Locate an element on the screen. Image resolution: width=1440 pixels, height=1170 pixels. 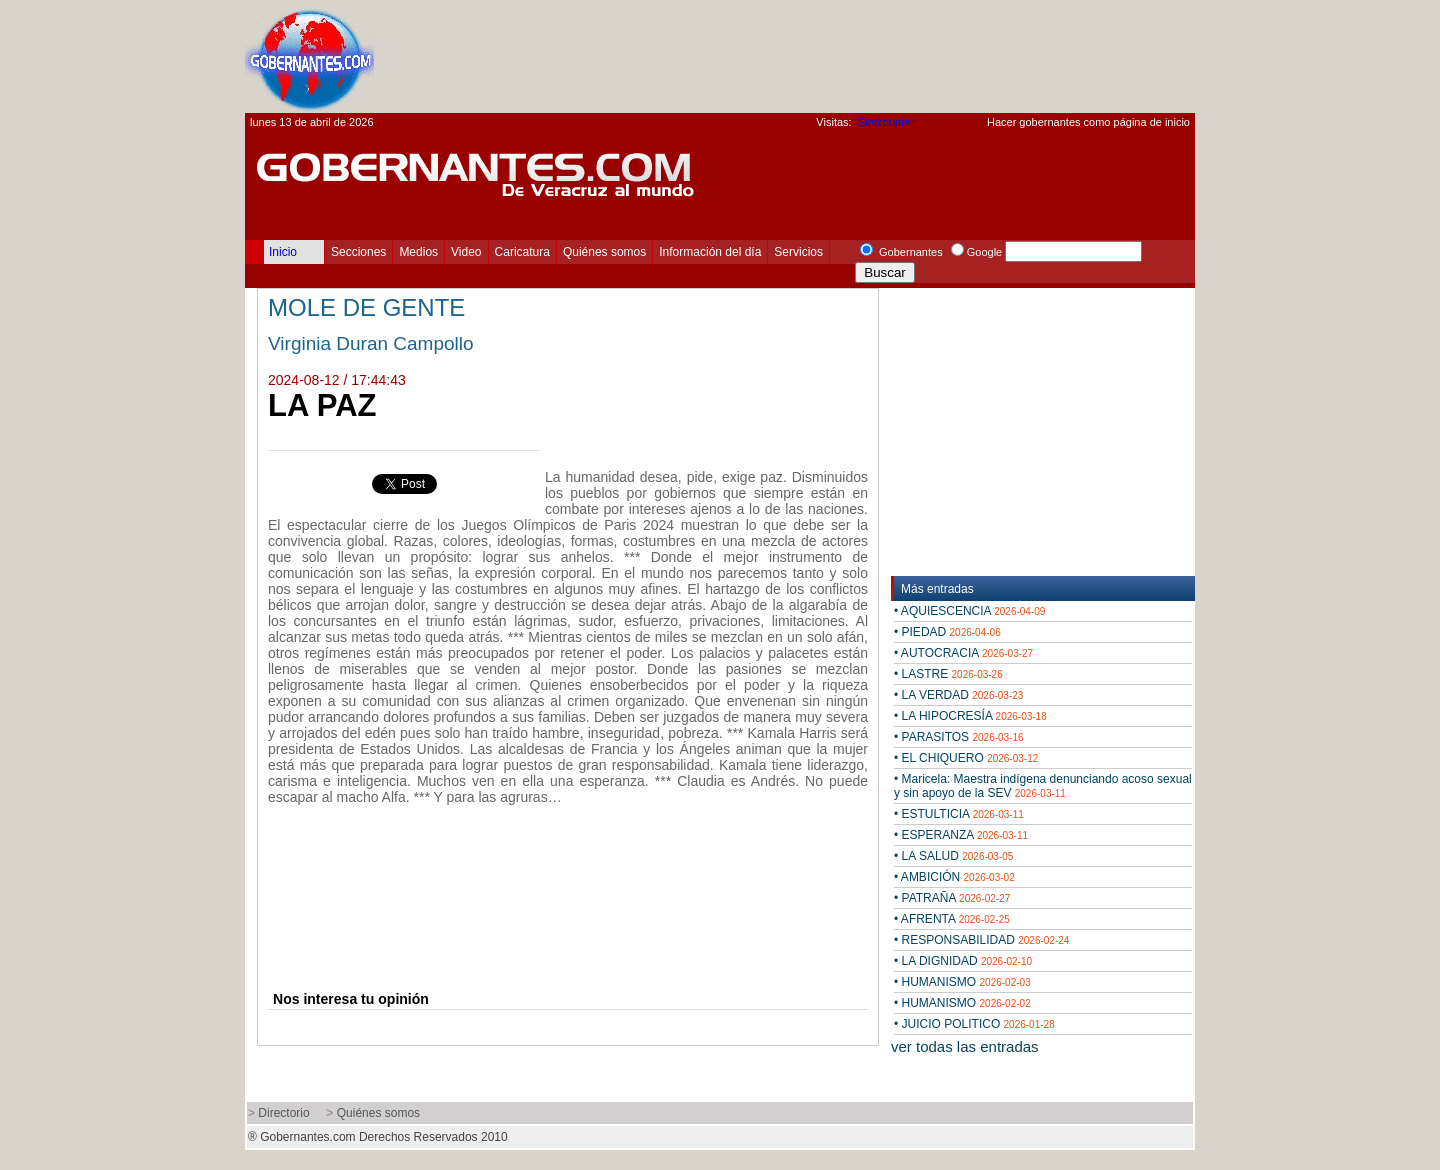
Video is located at coordinates (466, 252).